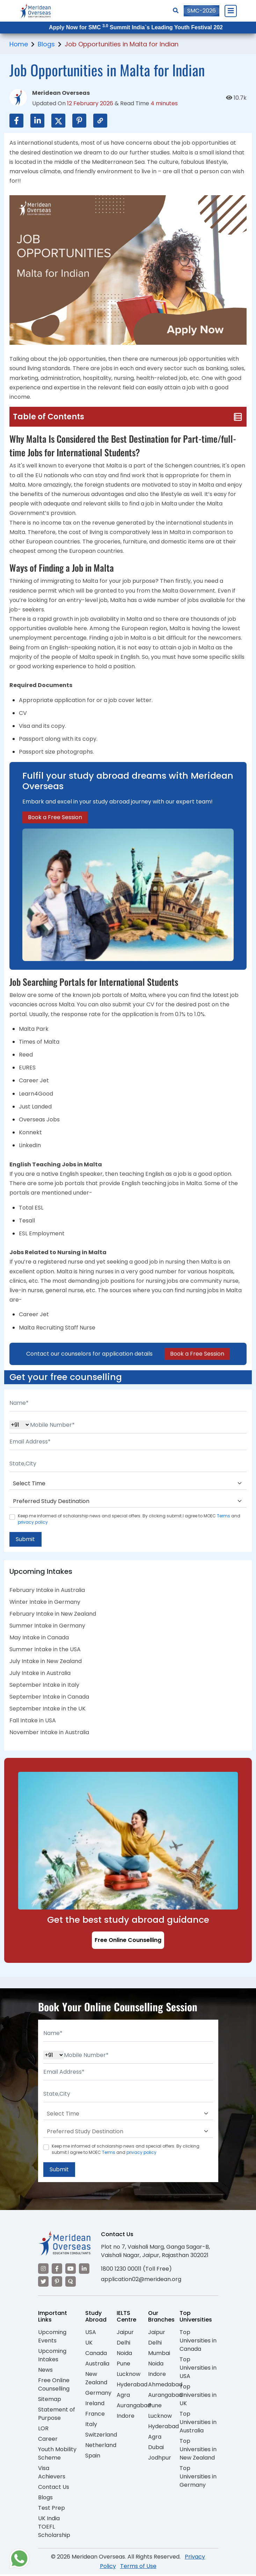 This screenshot has height=2576, width=256. I want to click on Top Universities in Germany, so click(198, 2478).